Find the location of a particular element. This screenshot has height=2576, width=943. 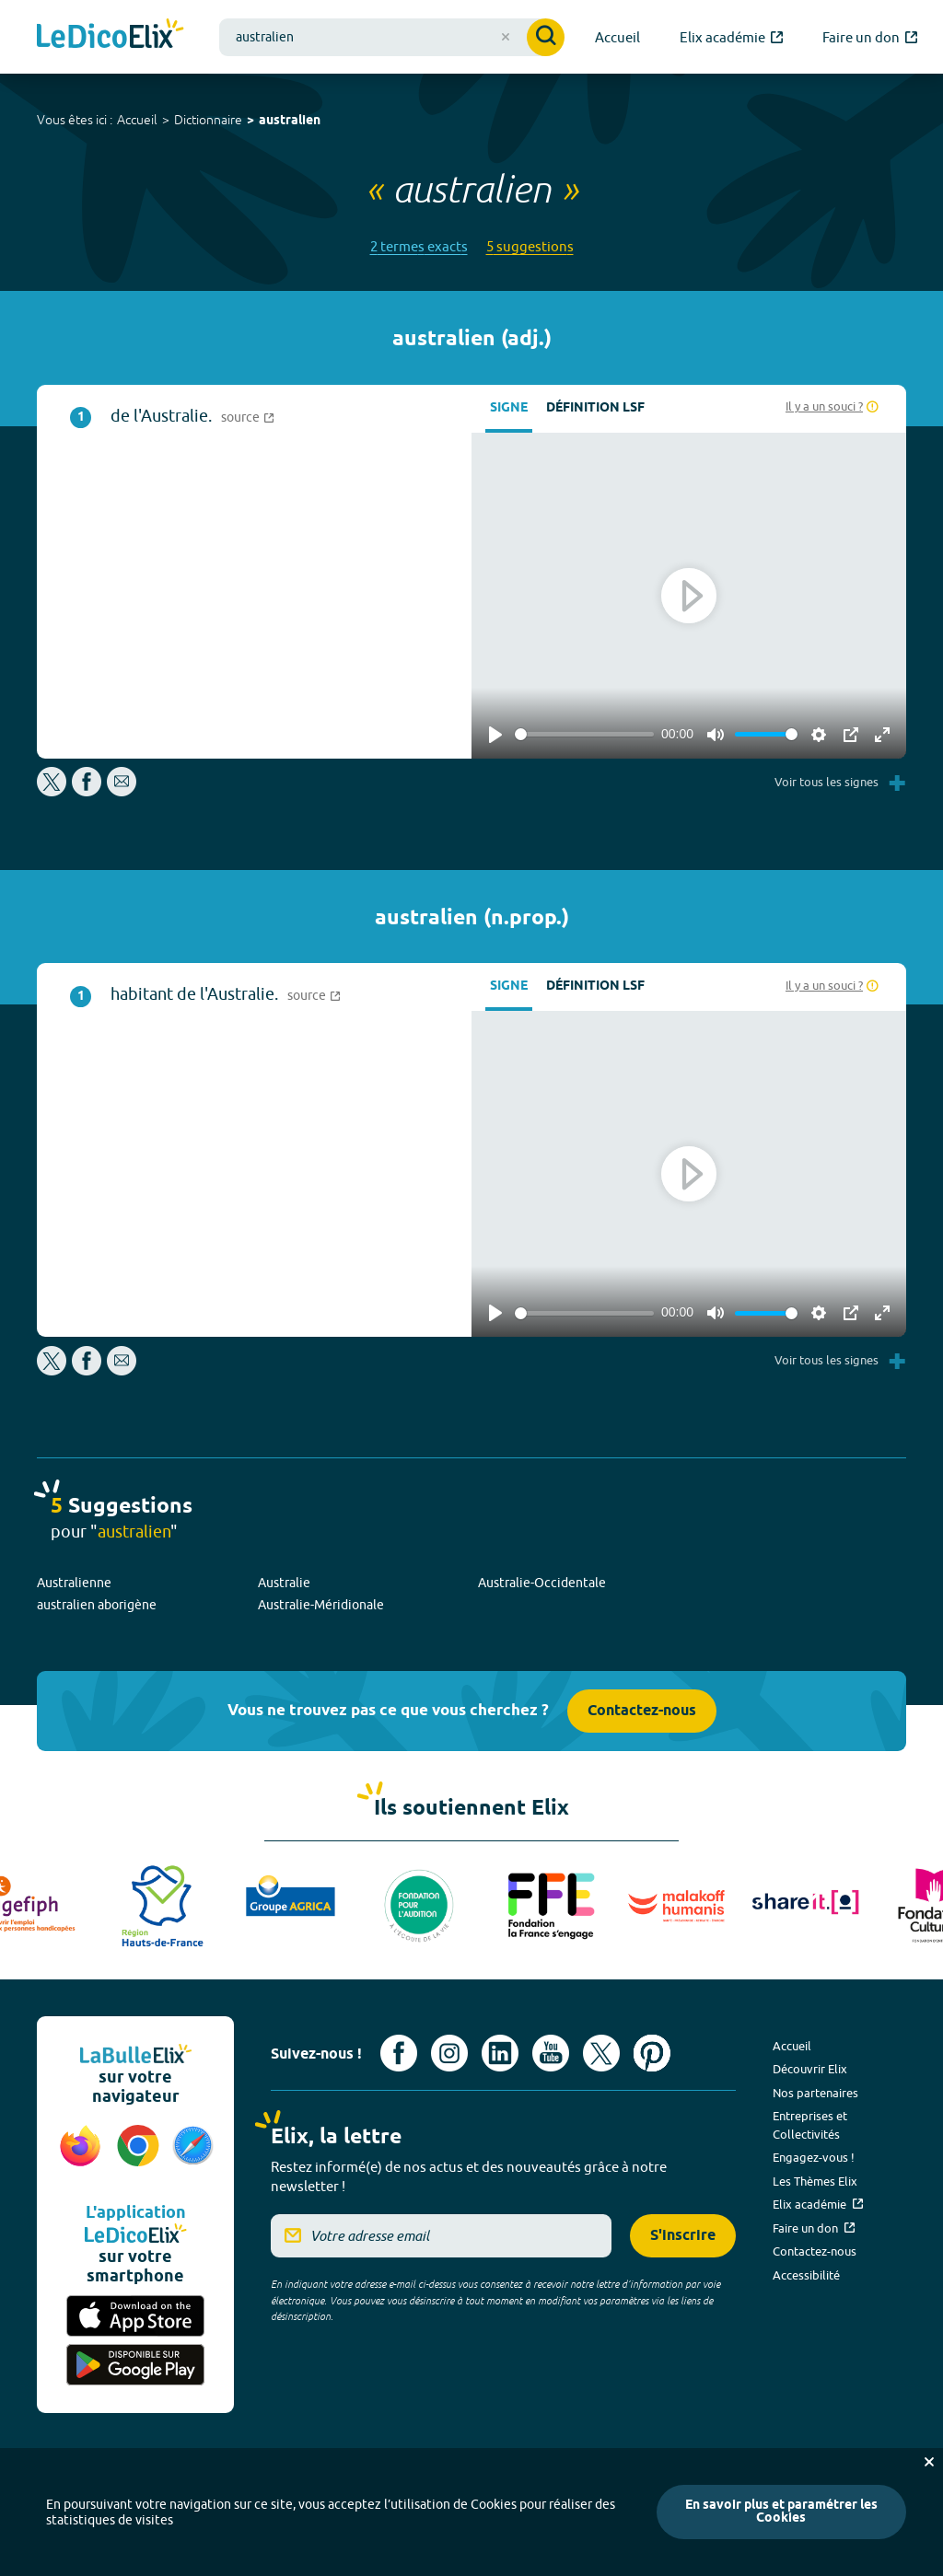

Engagez-vous ! is located at coordinates (814, 2157).